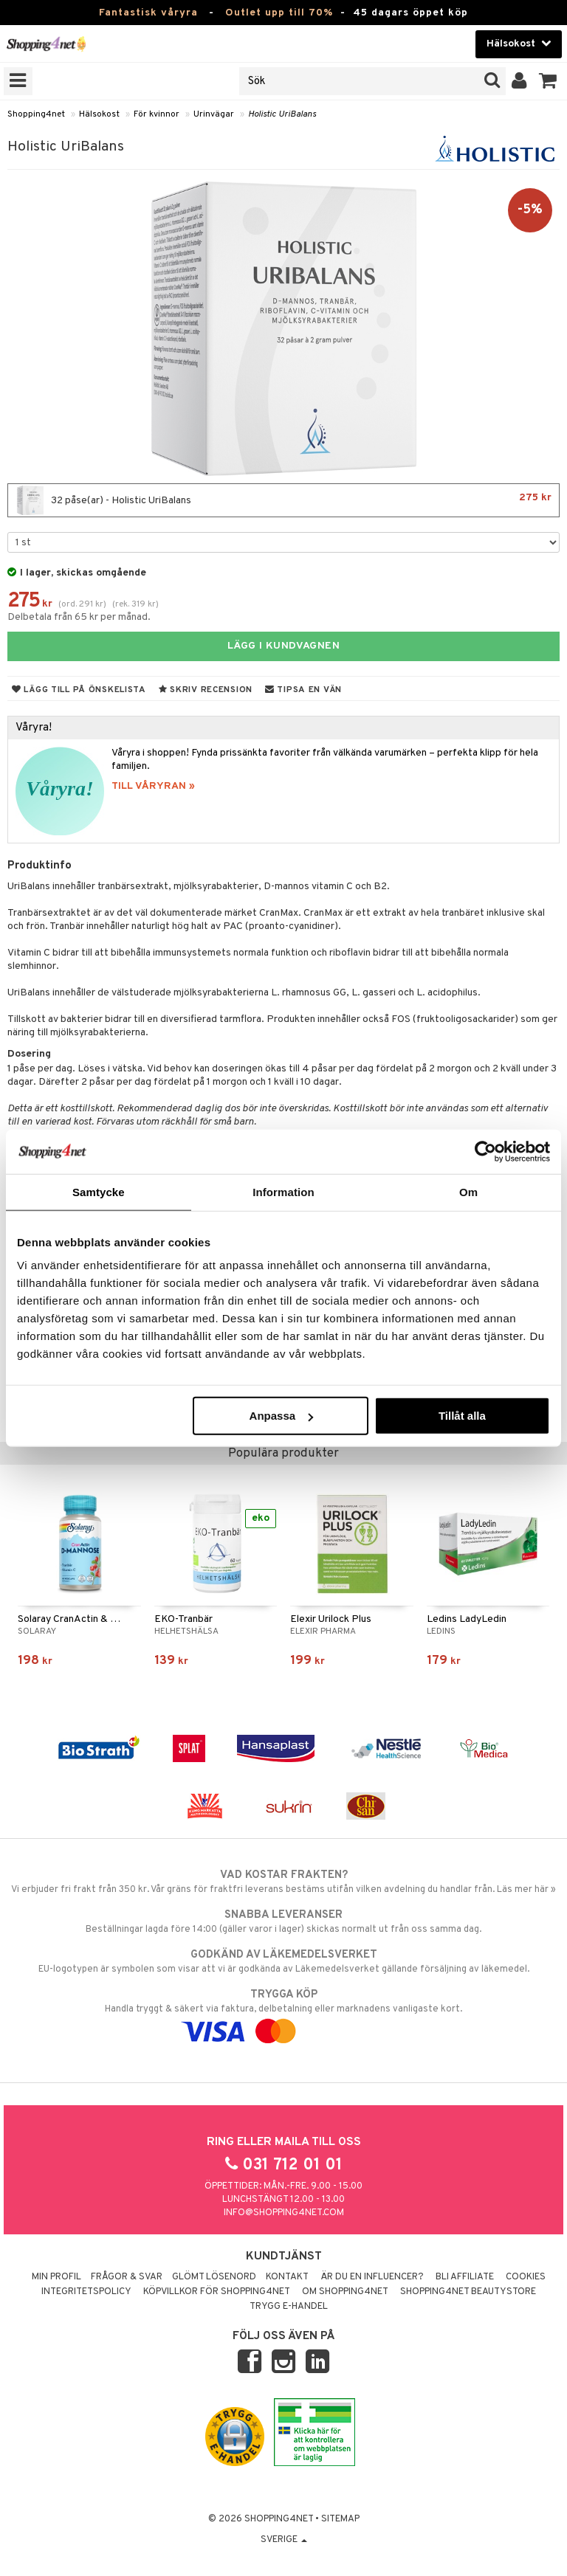 Image resolution: width=567 pixels, height=2576 pixels. Describe the element at coordinates (79, 617) in the screenshot. I see `Delbetala från 65 kr per månad.` at that location.